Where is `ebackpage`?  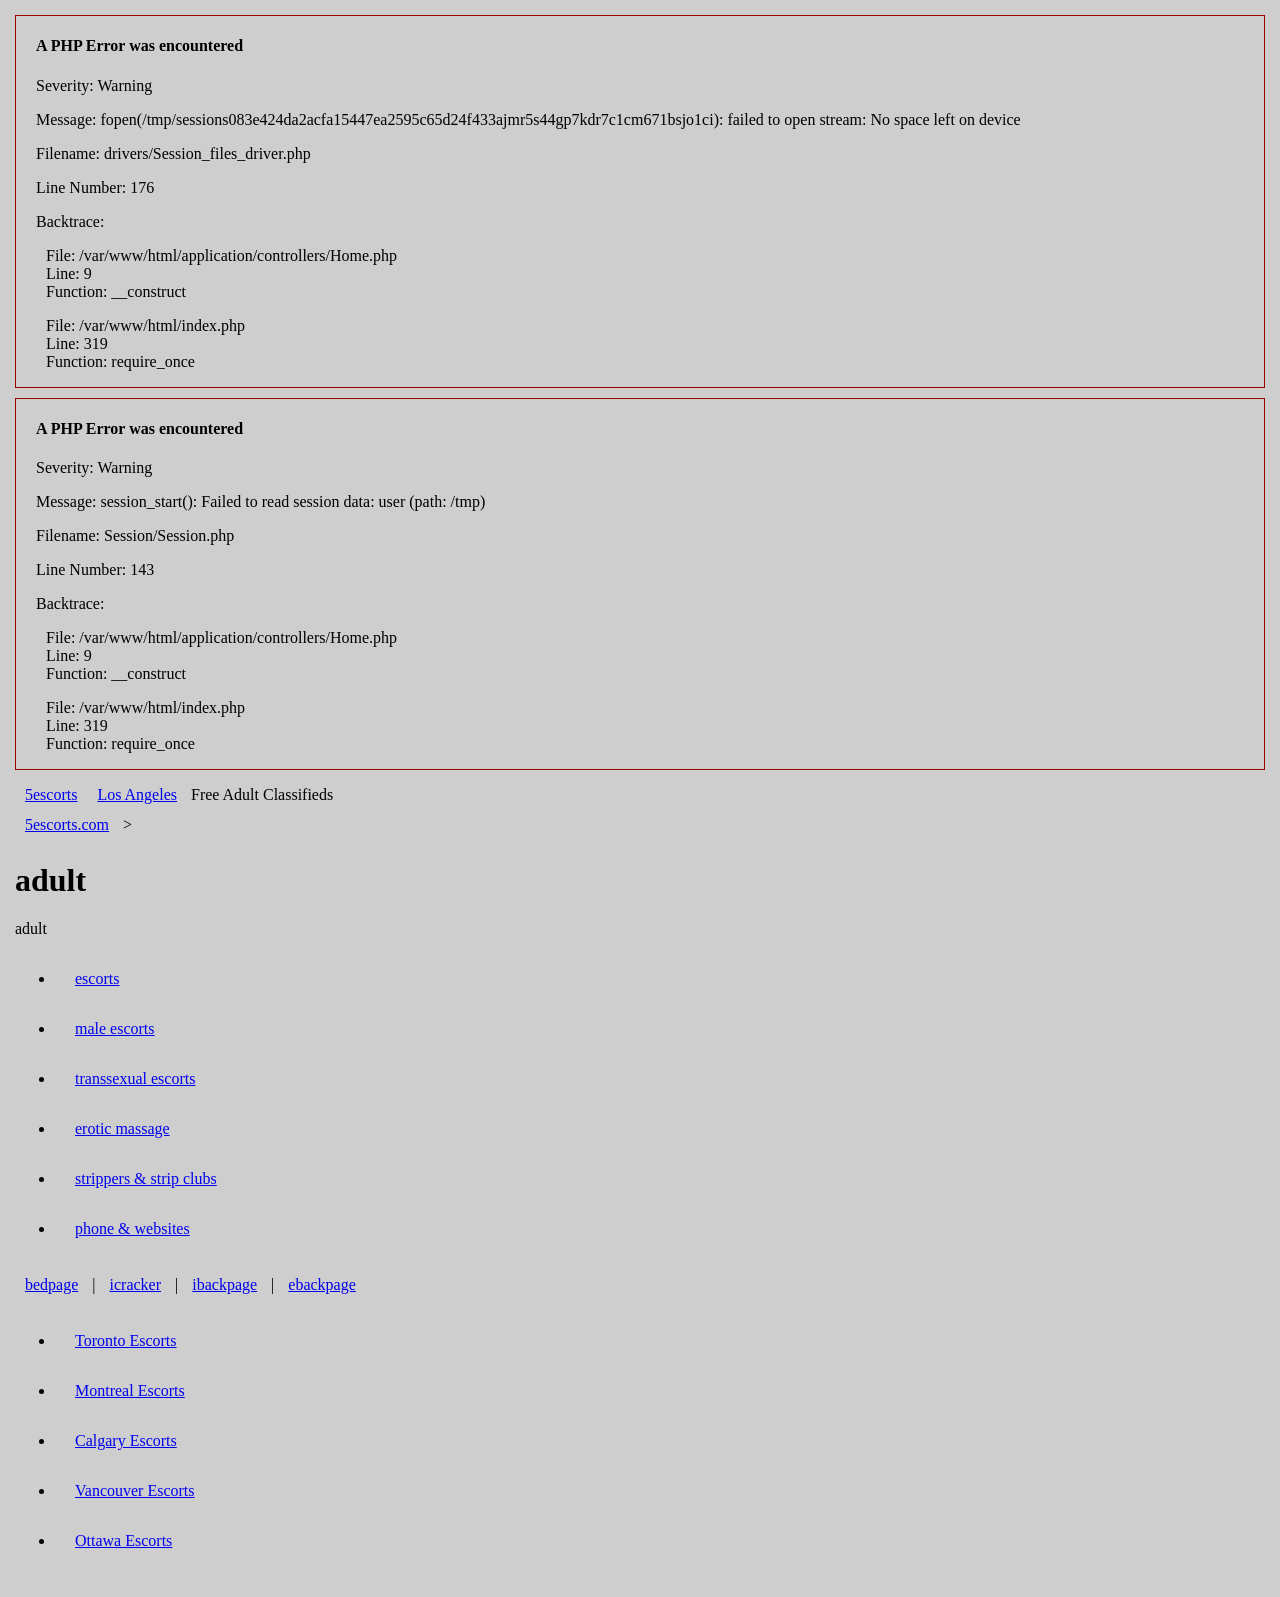
ebackpage is located at coordinates (322, 1284).